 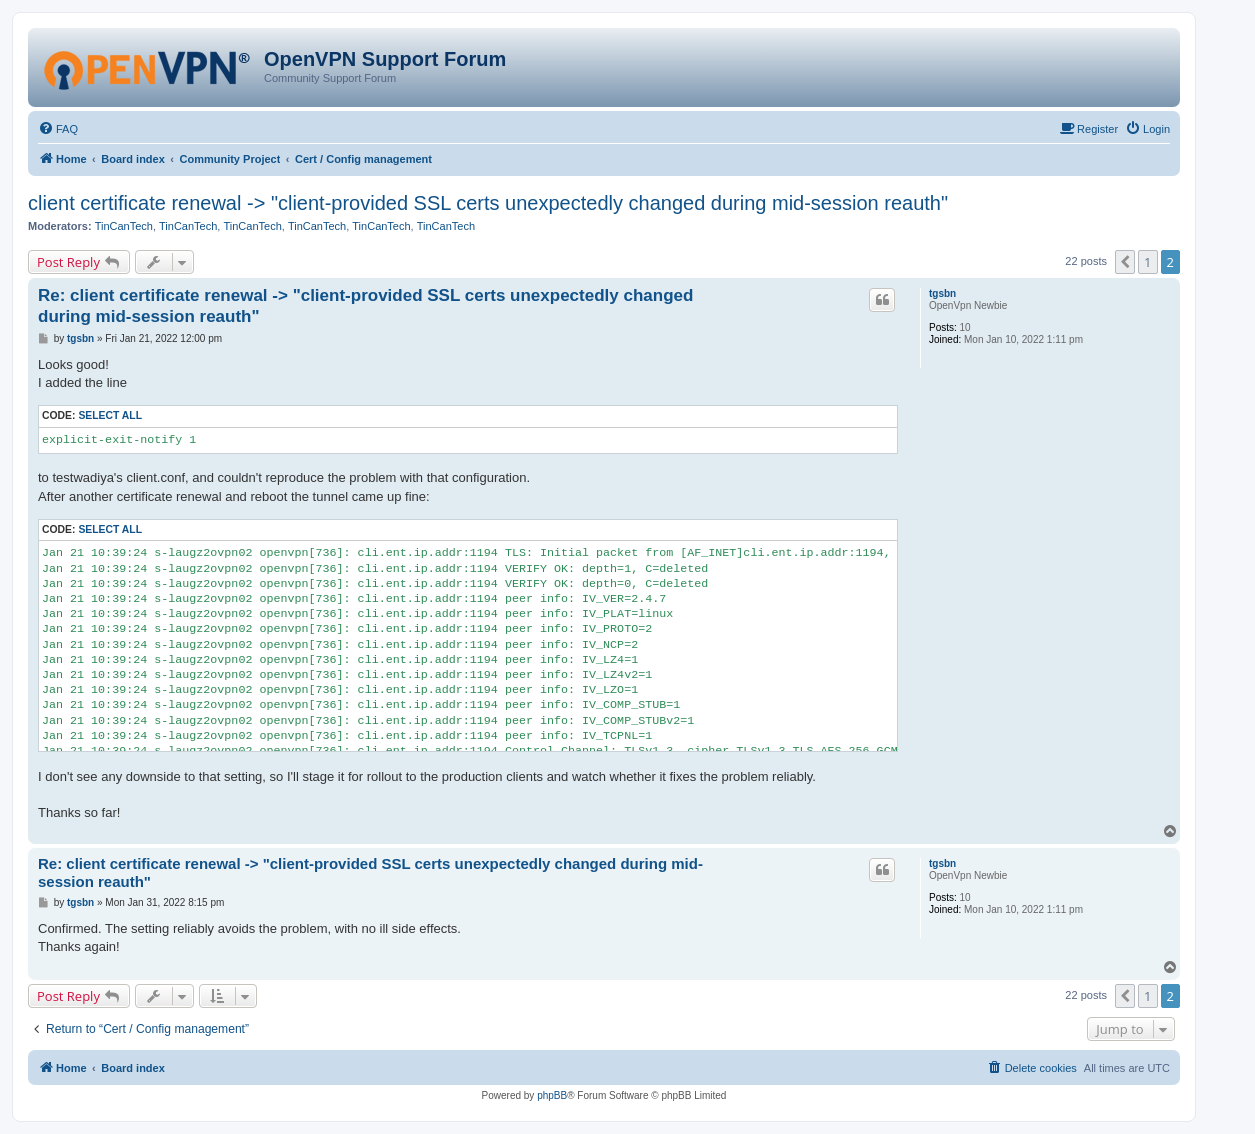 I want to click on phpBB, so click(x=552, y=1095).